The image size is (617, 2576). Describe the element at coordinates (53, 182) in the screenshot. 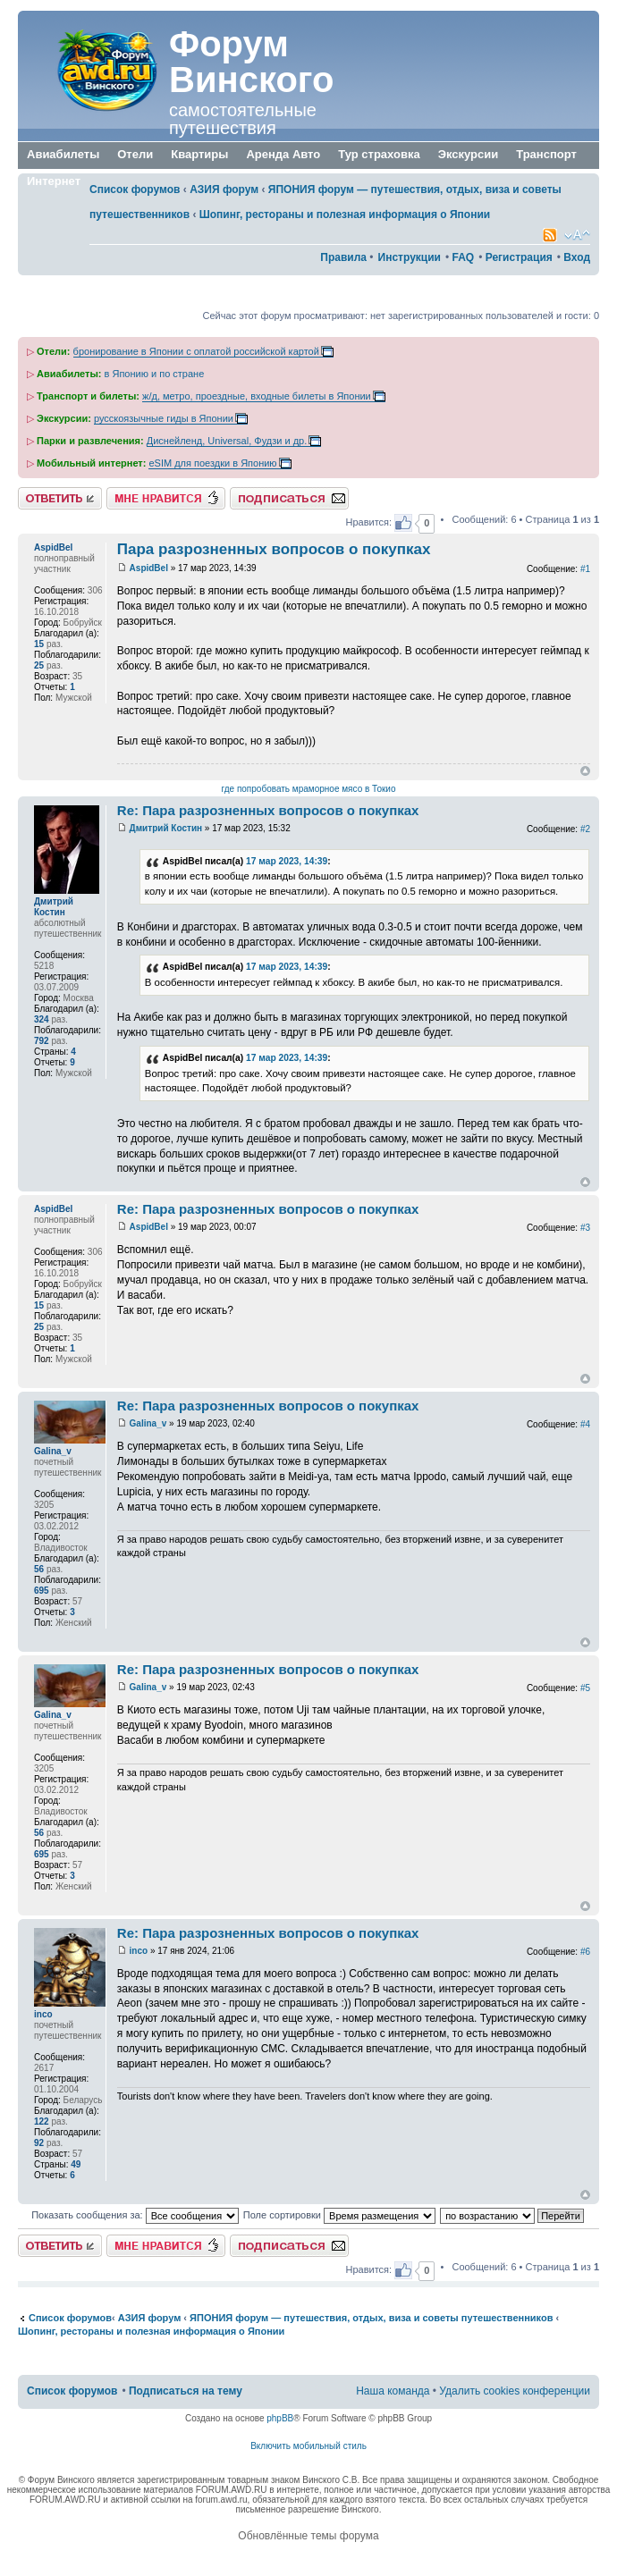

I see `Интернет` at that location.